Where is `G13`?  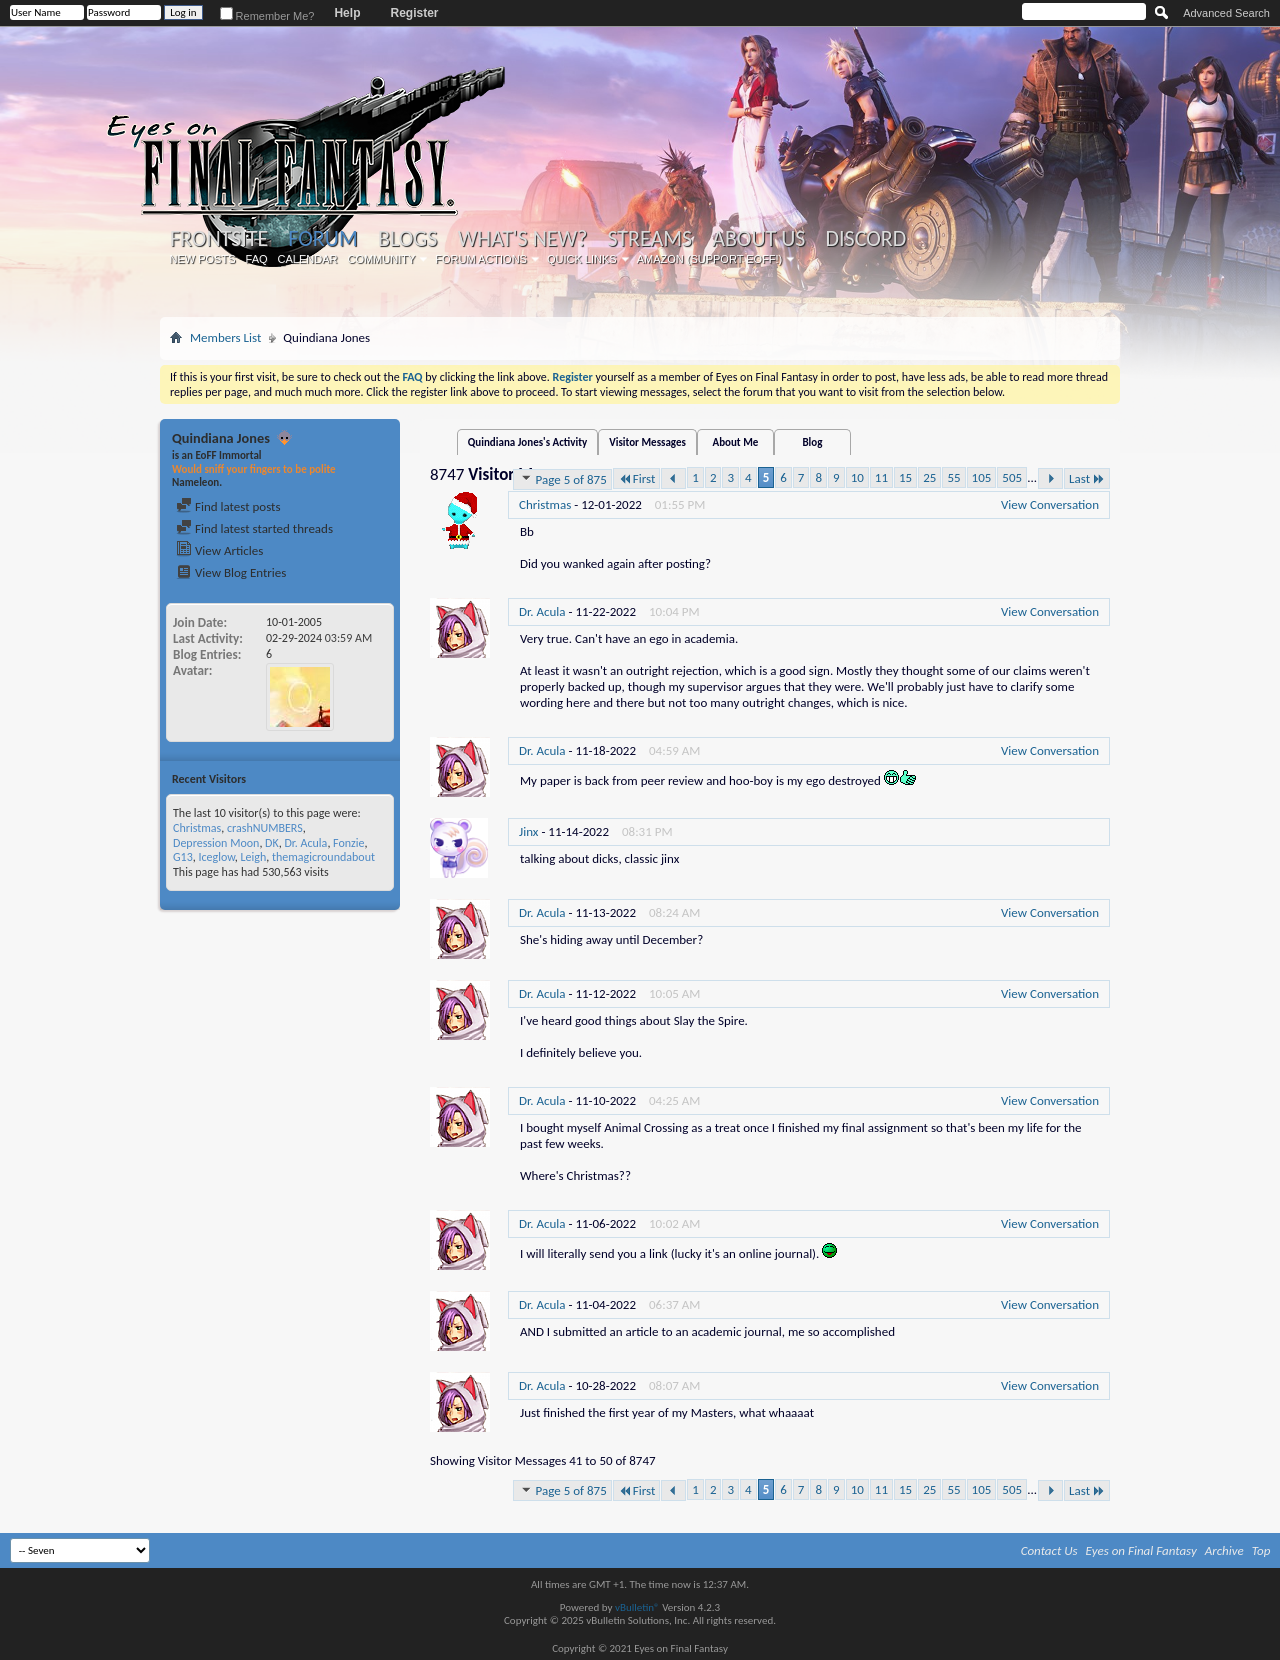 G13 is located at coordinates (183, 857).